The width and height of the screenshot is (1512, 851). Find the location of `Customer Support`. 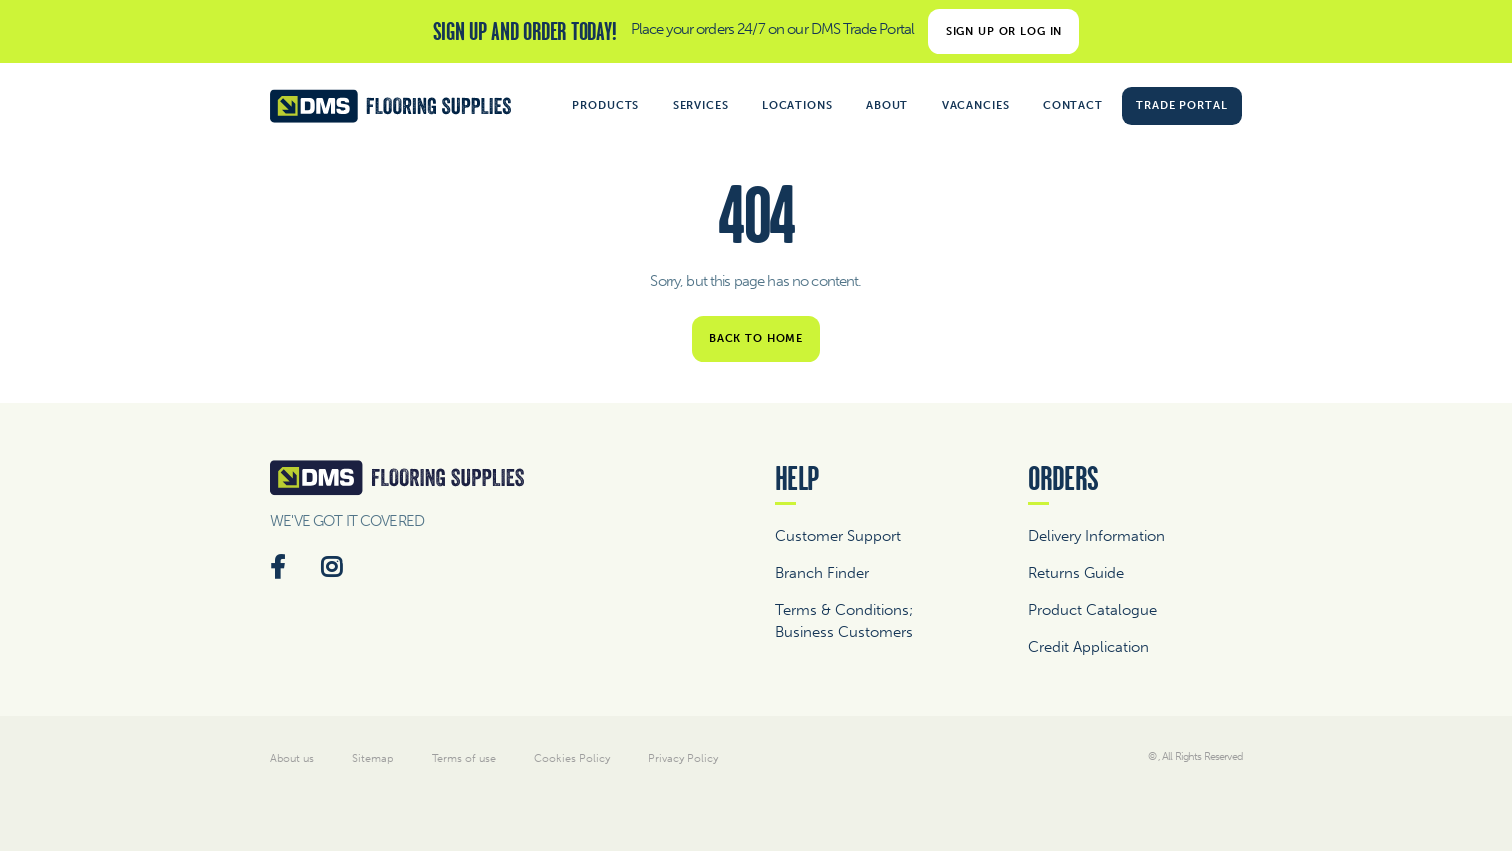

Customer Support is located at coordinates (838, 536).